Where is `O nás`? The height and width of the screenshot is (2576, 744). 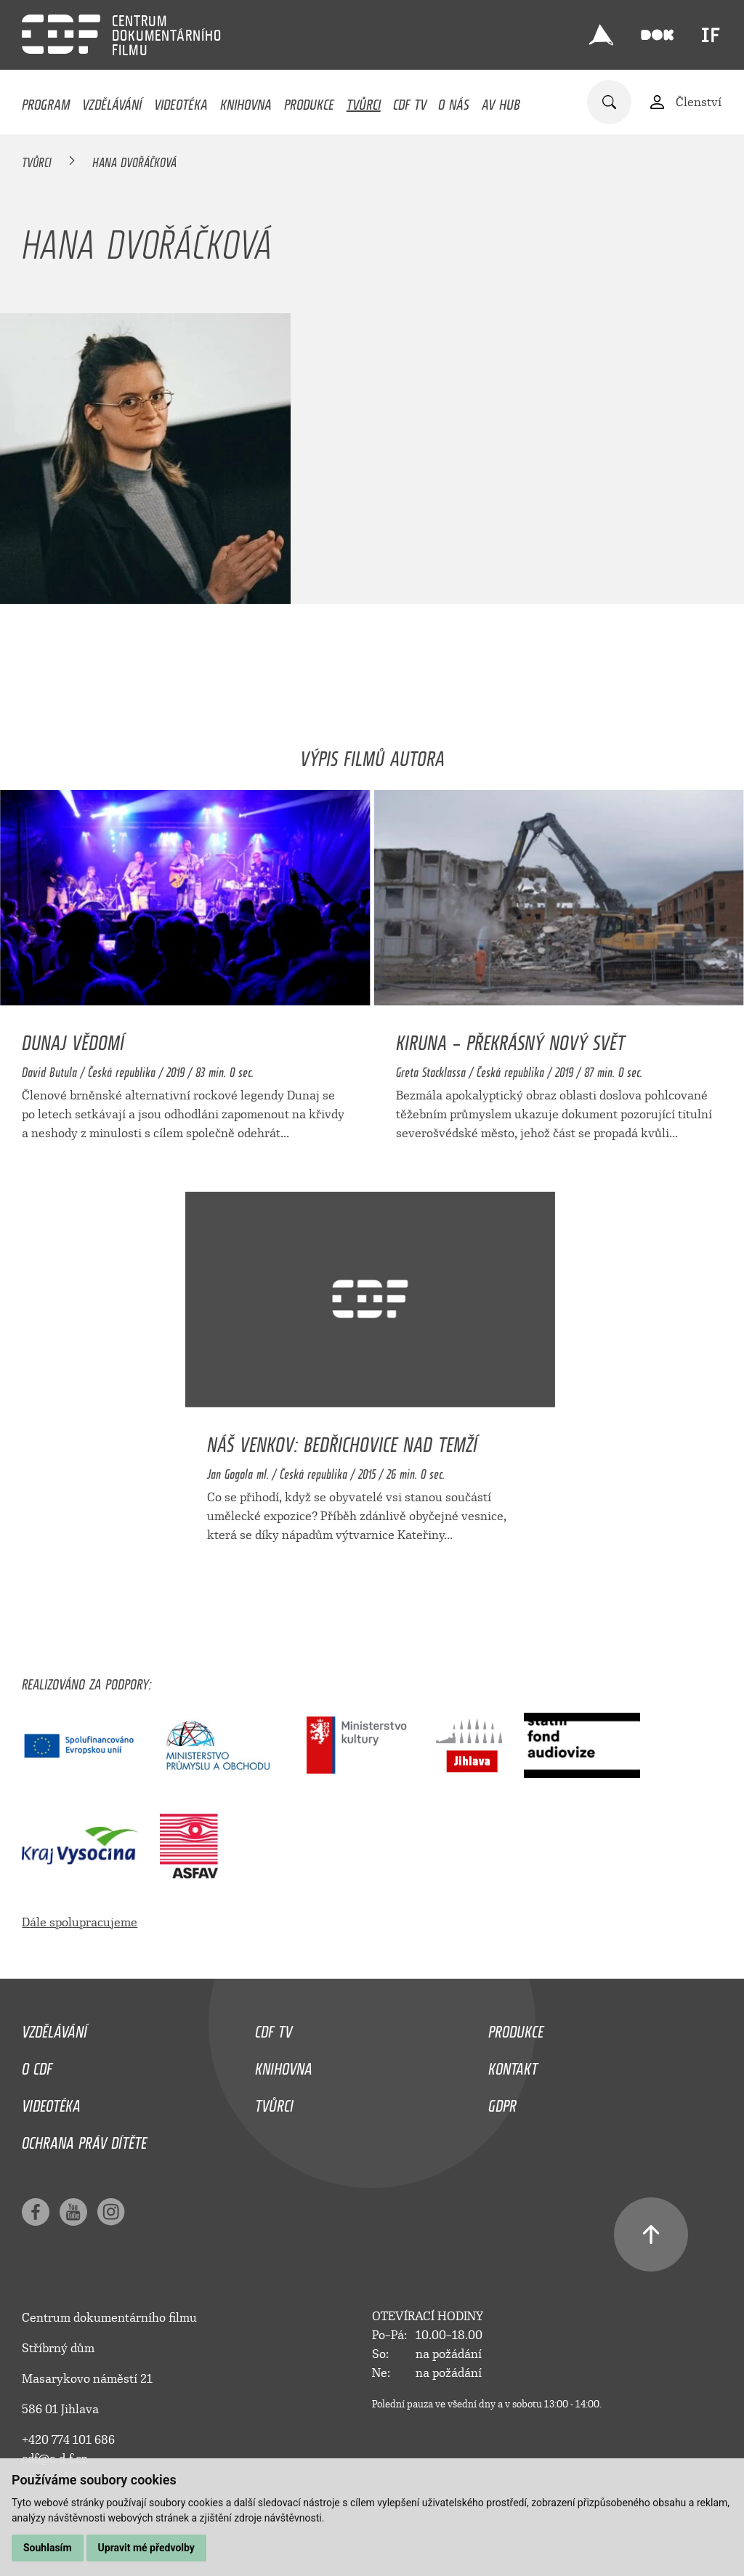 O nás is located at coordinates (453, 101).